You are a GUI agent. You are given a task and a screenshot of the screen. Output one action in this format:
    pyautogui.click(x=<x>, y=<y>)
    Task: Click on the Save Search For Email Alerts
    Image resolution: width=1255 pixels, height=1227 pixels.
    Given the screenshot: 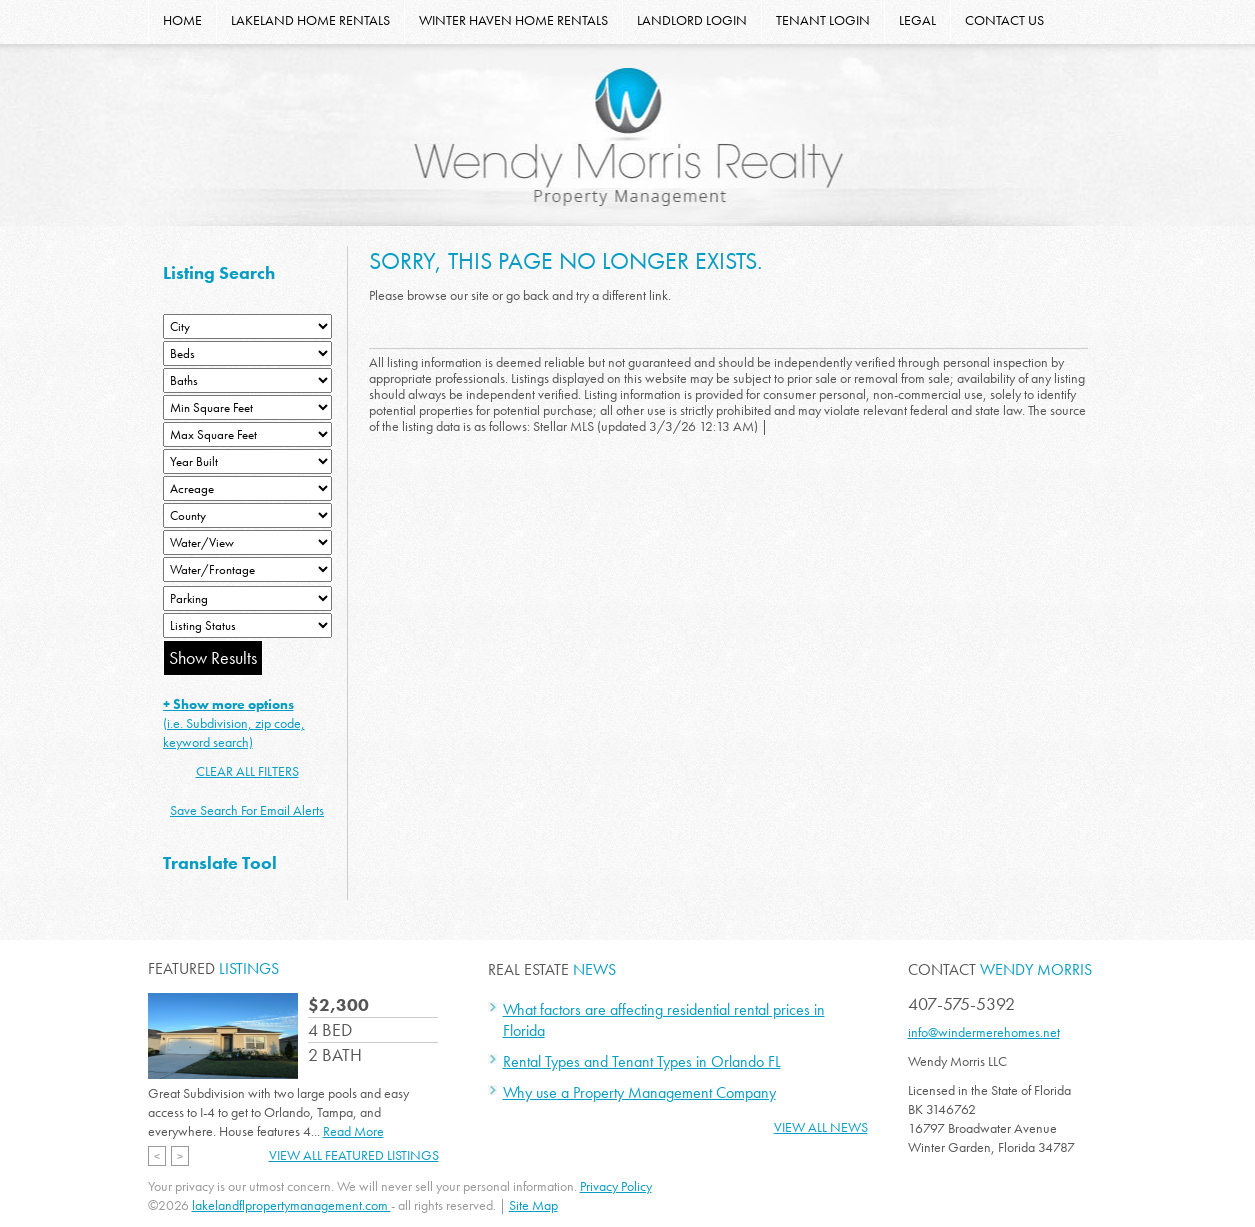 What is the action you would take?
    pyautogui.click(x=247, y=810)
    